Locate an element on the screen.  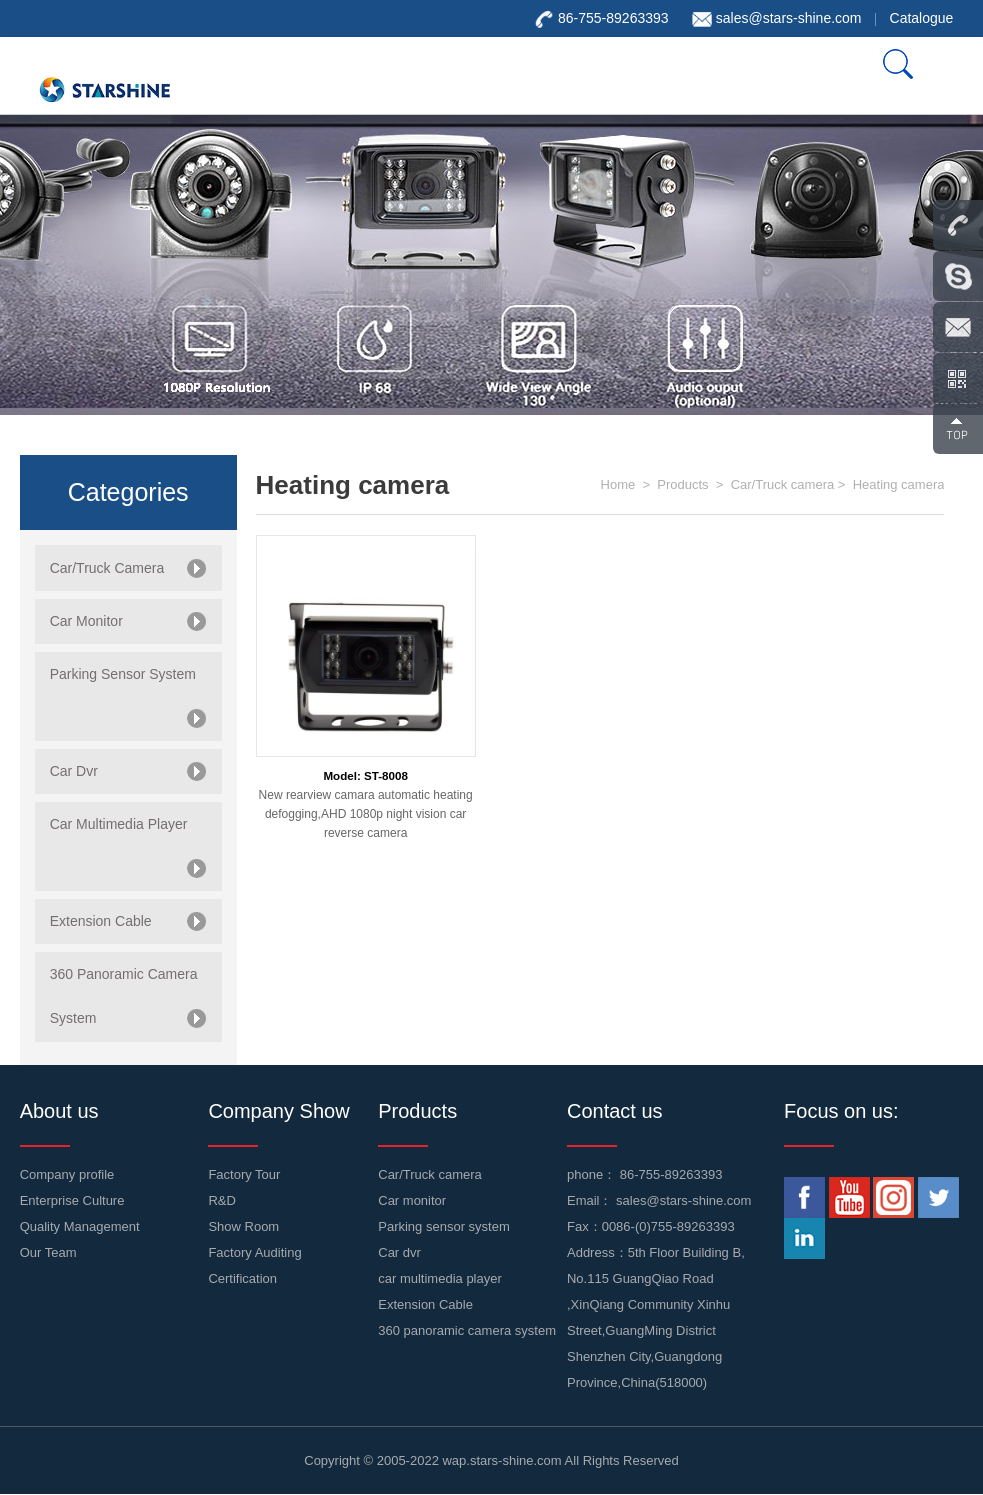
Show Room is located at coordinates (243, 1226).